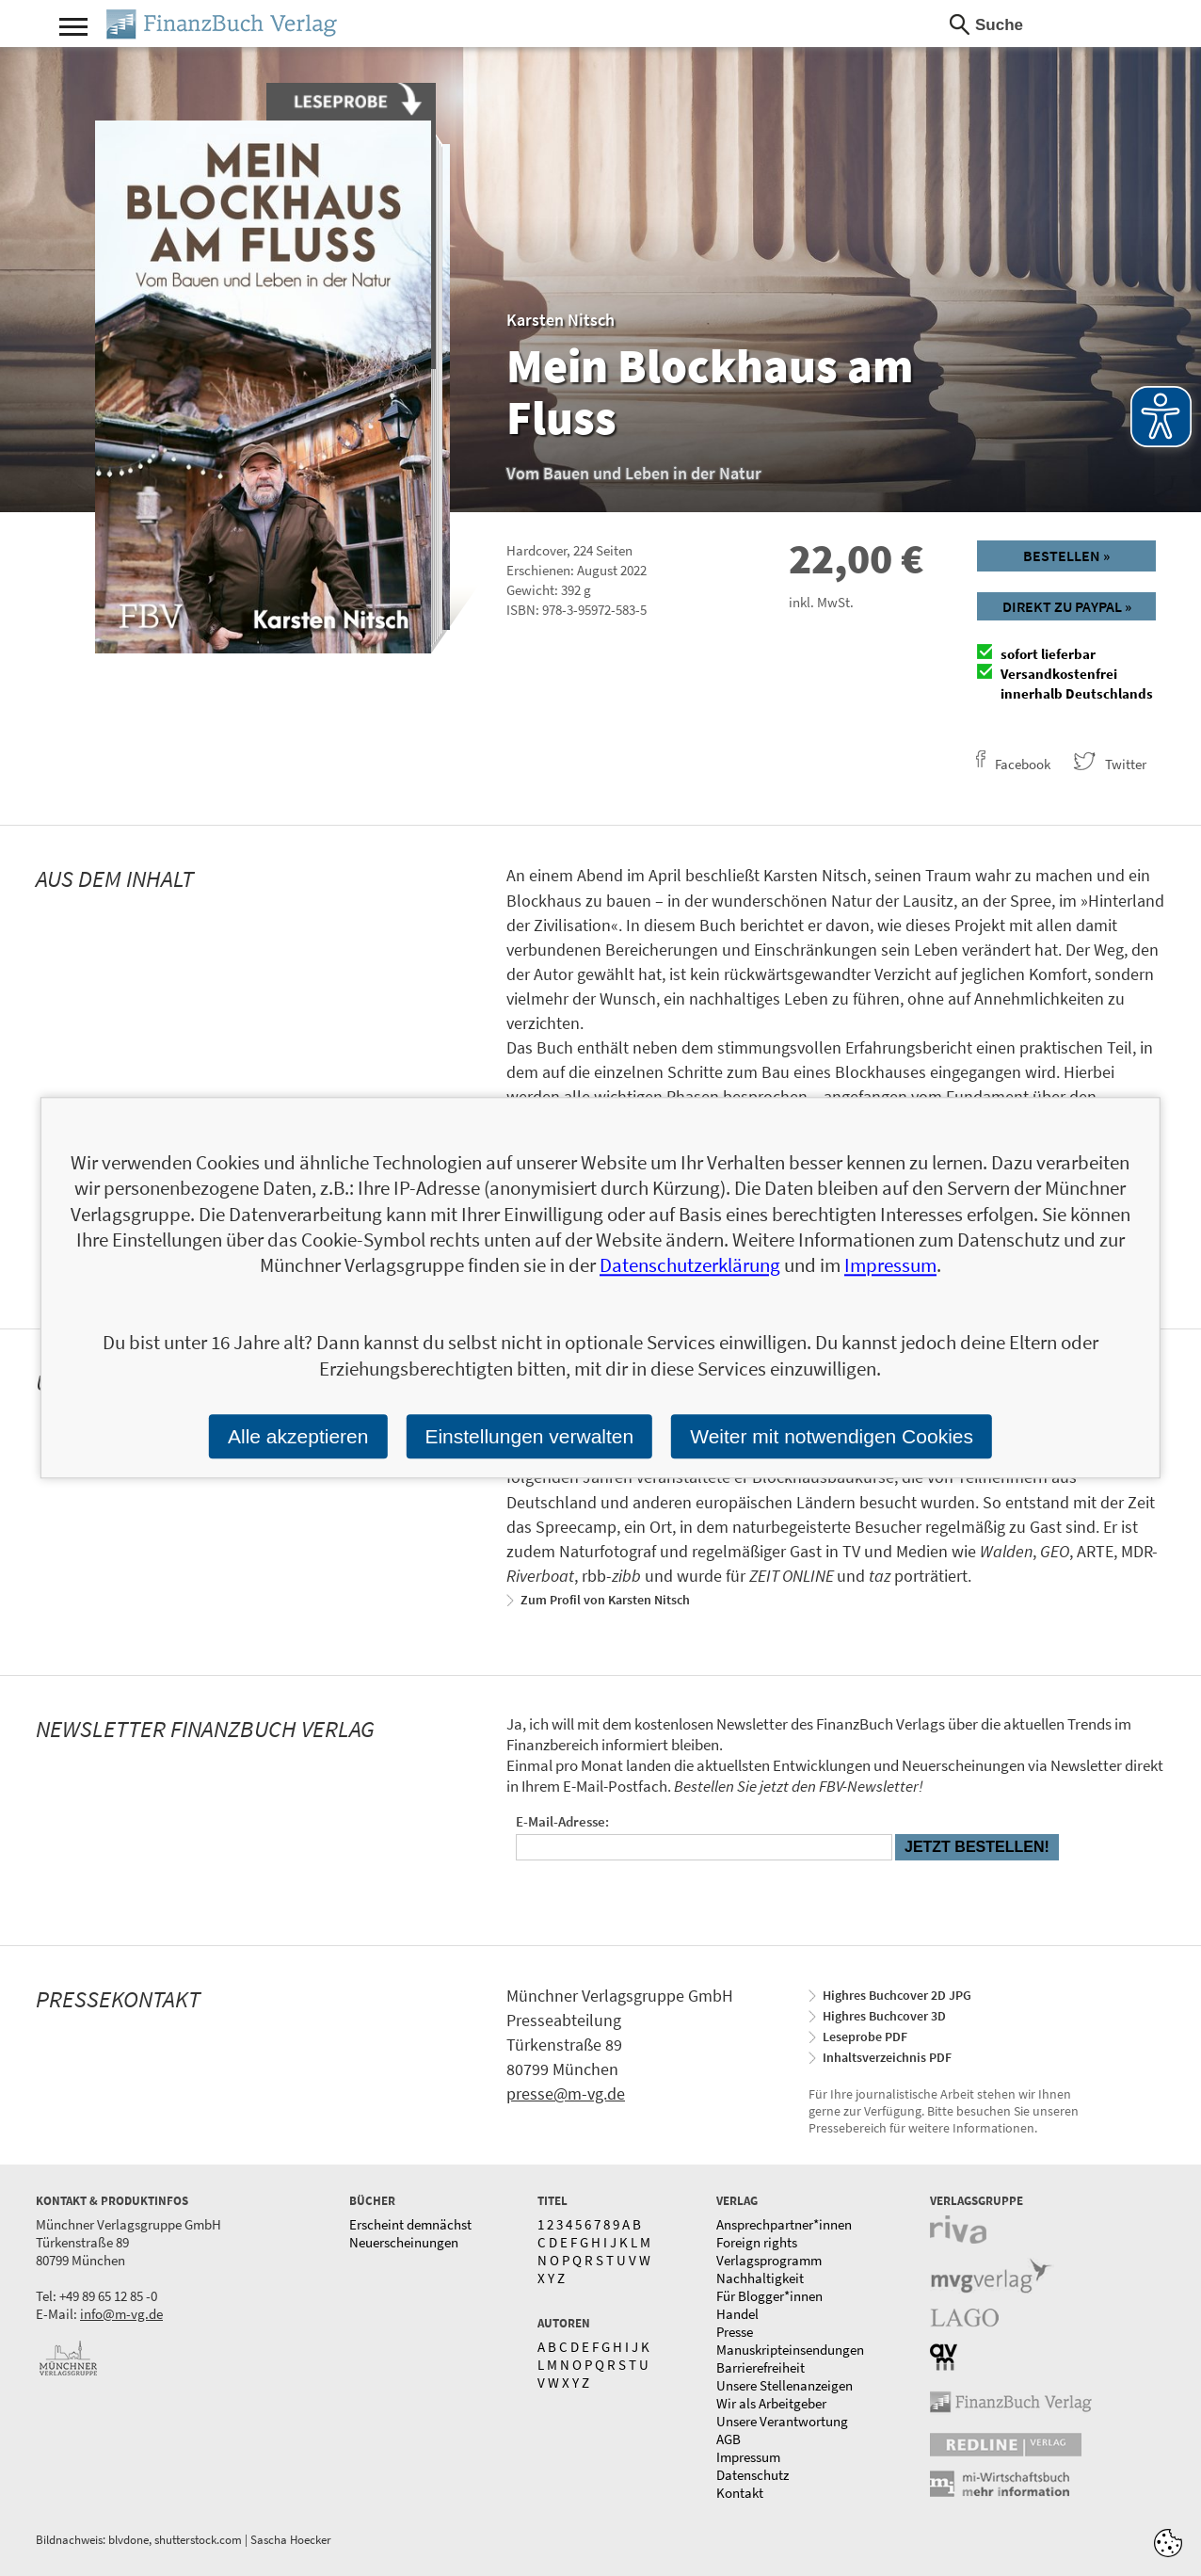 This screenshot has width=1201, height=2576. What do you see at coordinates (769, 2296) in the screenshot?
I see `Für Blogger*innen` at bounding box center [769, 2296].